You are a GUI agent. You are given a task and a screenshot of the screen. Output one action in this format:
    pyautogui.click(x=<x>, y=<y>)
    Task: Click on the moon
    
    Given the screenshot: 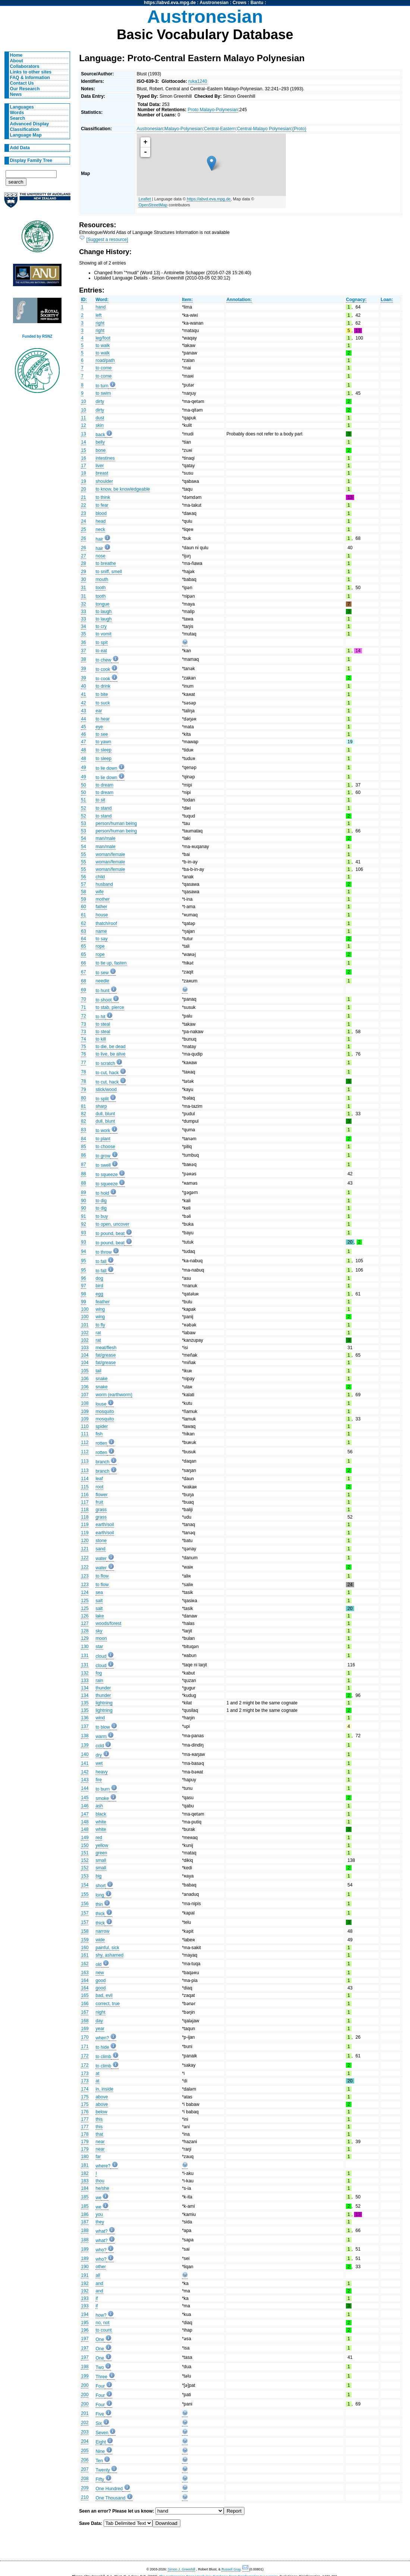 What is the action you would take?
    pyautogui.click(x=101, y=1638)
    